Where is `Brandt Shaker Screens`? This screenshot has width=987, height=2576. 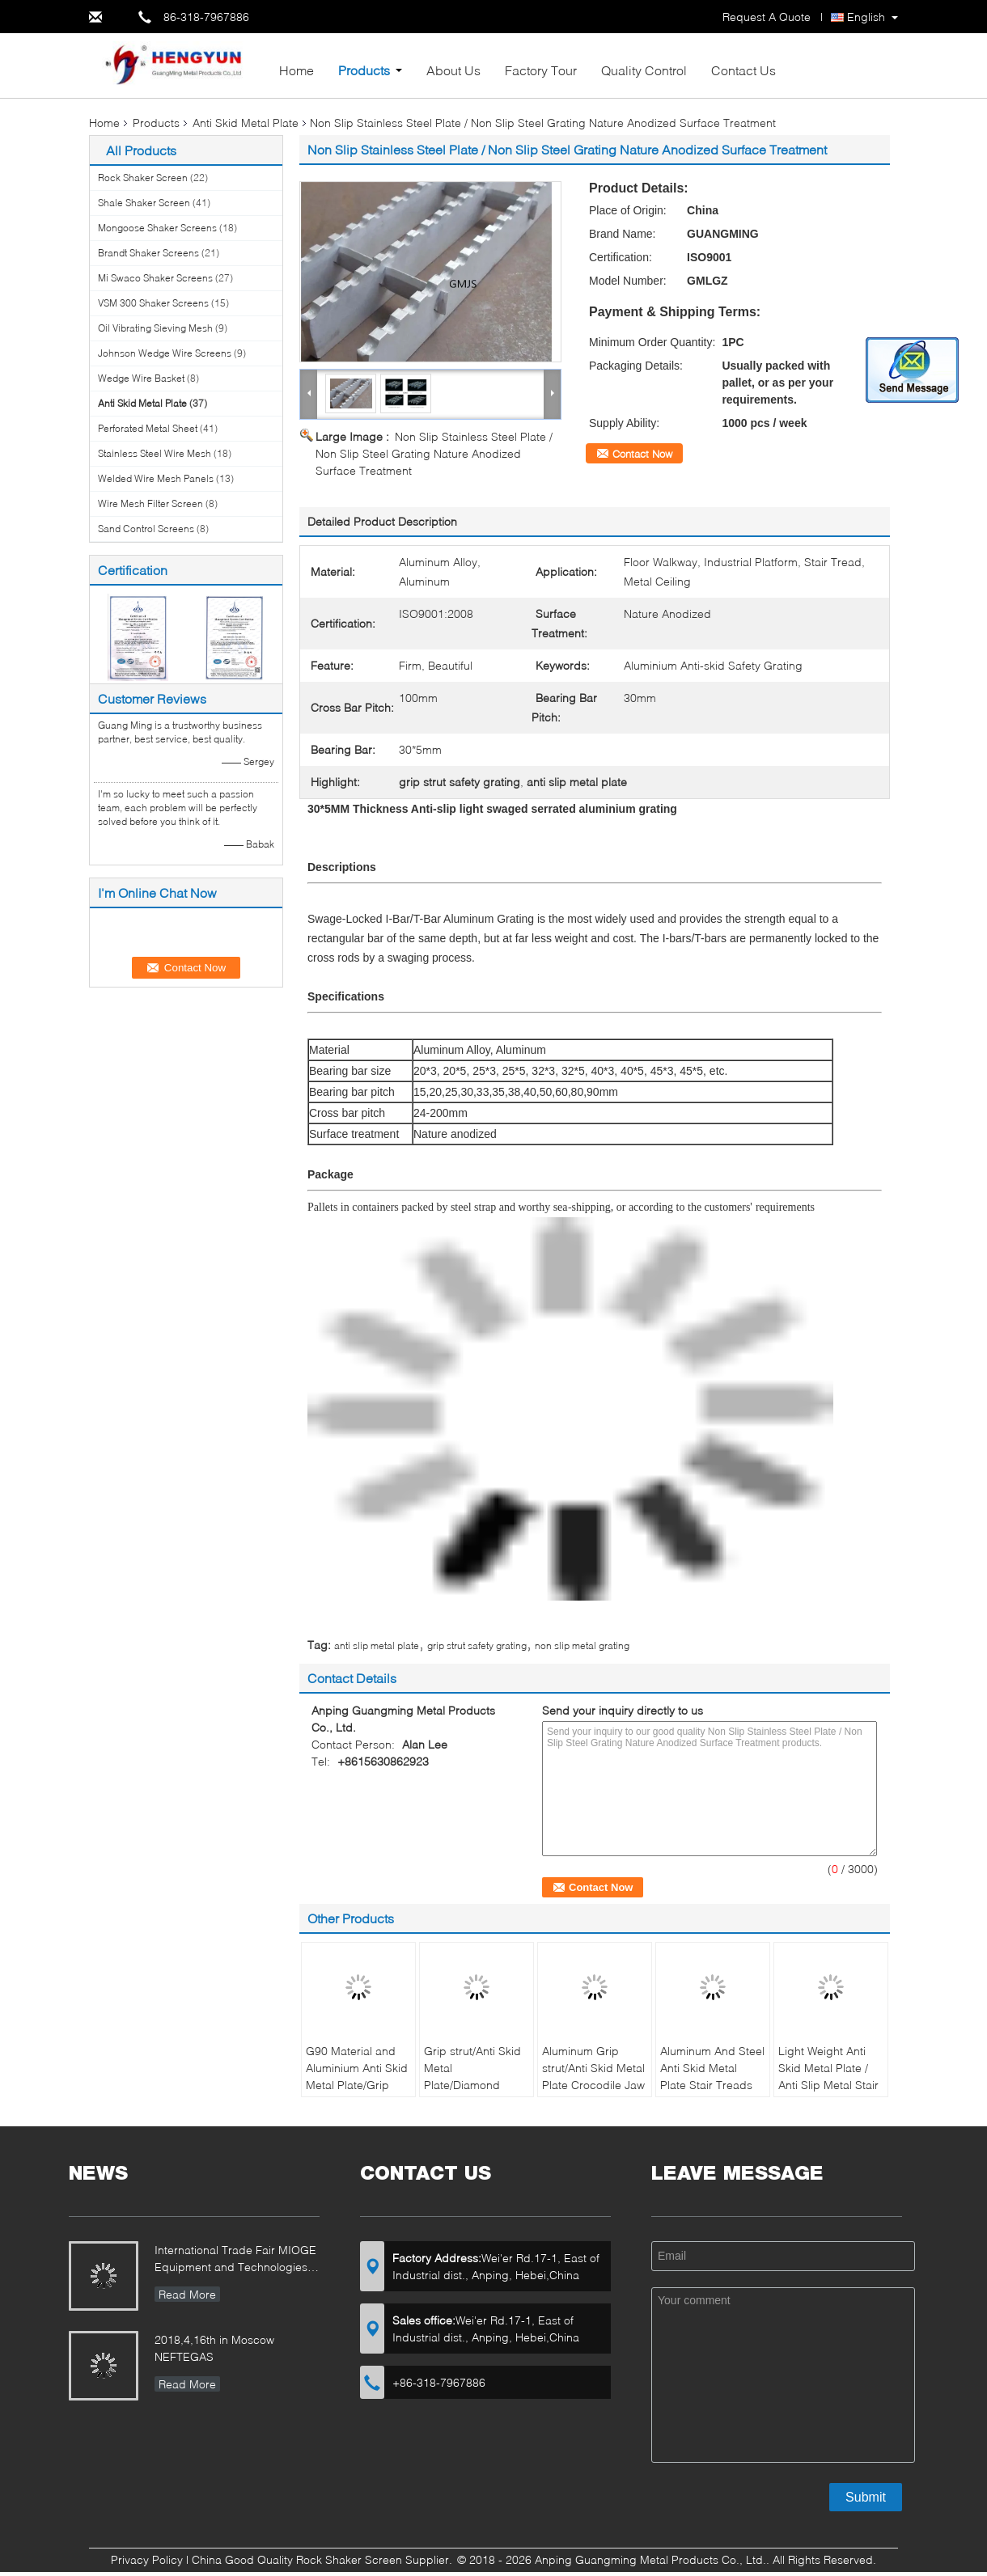 Brandt Shaker Screens is located at coordinates (148, 253).